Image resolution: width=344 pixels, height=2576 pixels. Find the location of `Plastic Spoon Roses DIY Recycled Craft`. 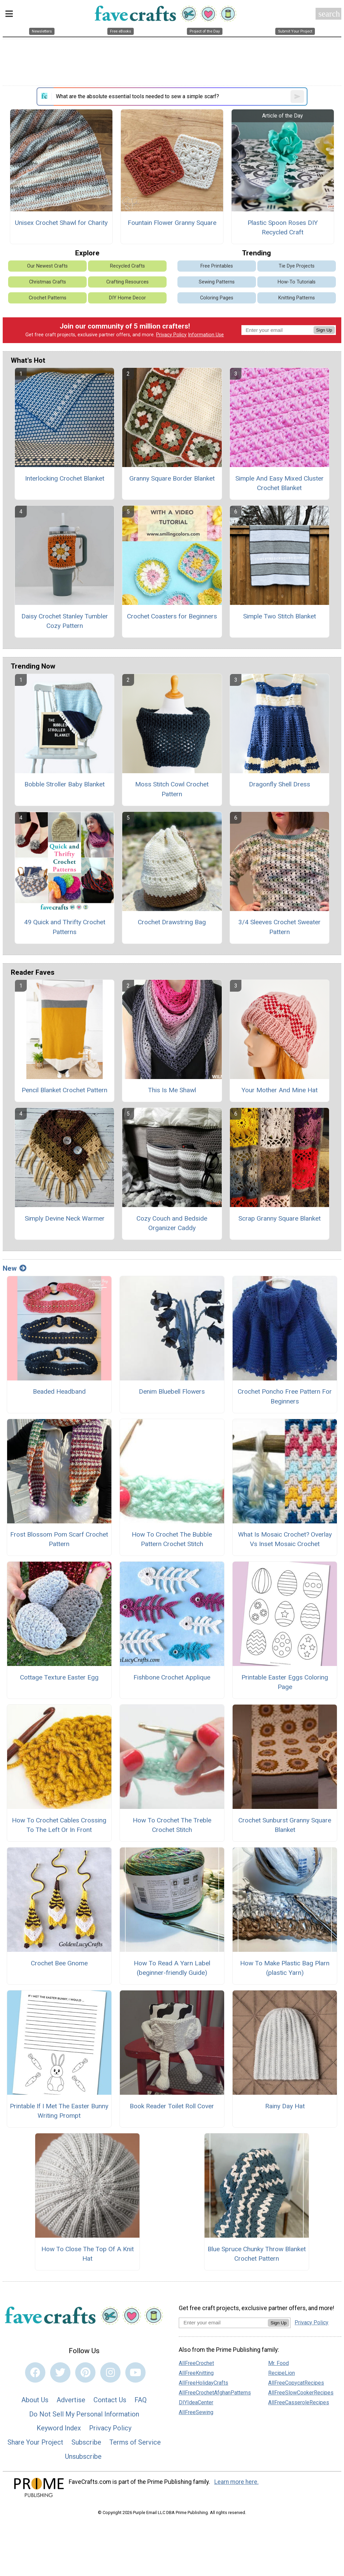

Plastic Spoon Roses DIY Recycled Craft is located at coordinates (283, 227).